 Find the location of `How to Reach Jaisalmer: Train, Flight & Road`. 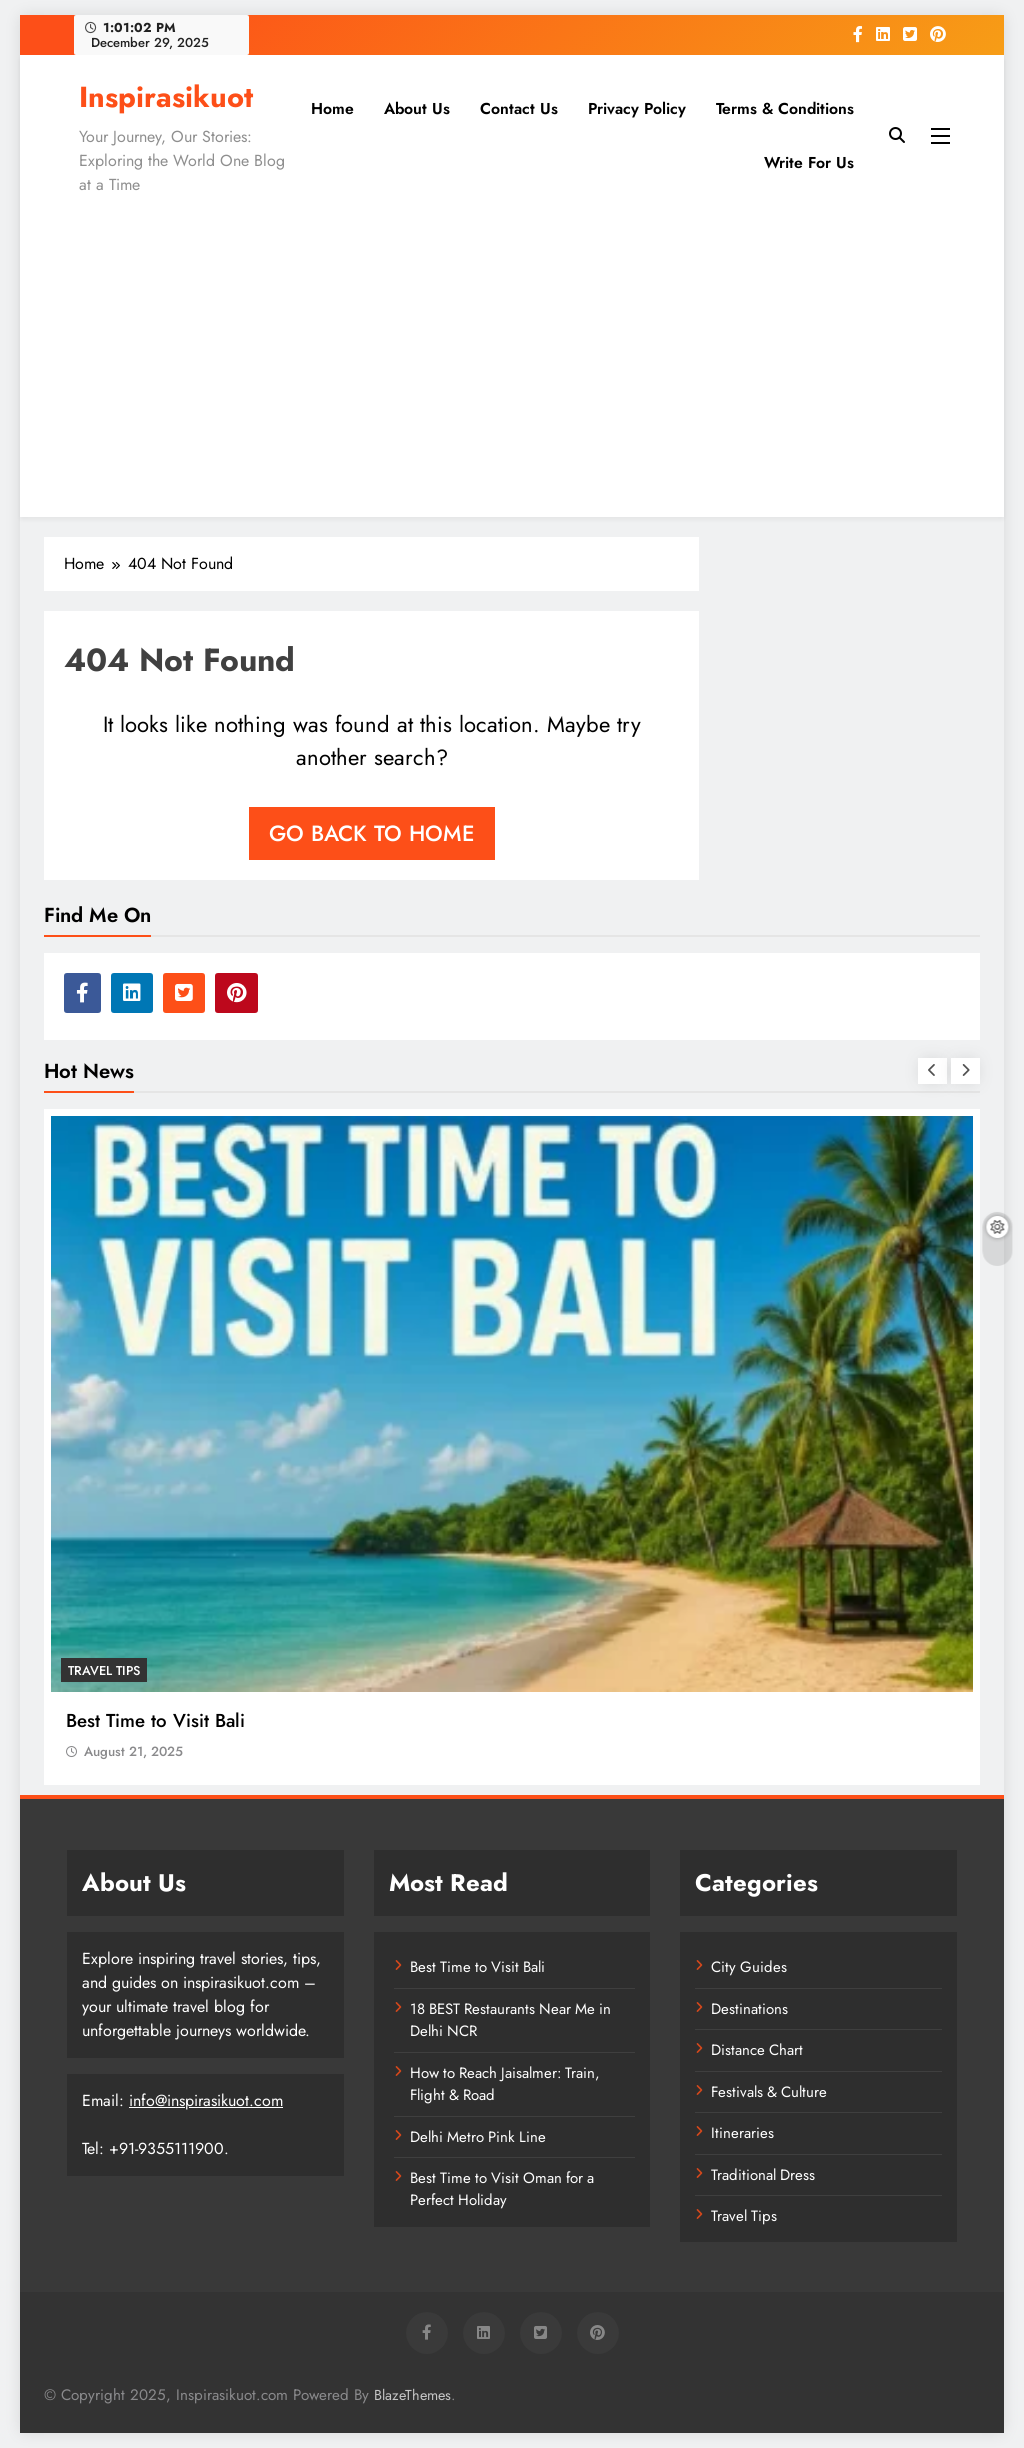

How to Reach Jaisalmer: Train, Flight & Road is located at coordinates (505, 2084).